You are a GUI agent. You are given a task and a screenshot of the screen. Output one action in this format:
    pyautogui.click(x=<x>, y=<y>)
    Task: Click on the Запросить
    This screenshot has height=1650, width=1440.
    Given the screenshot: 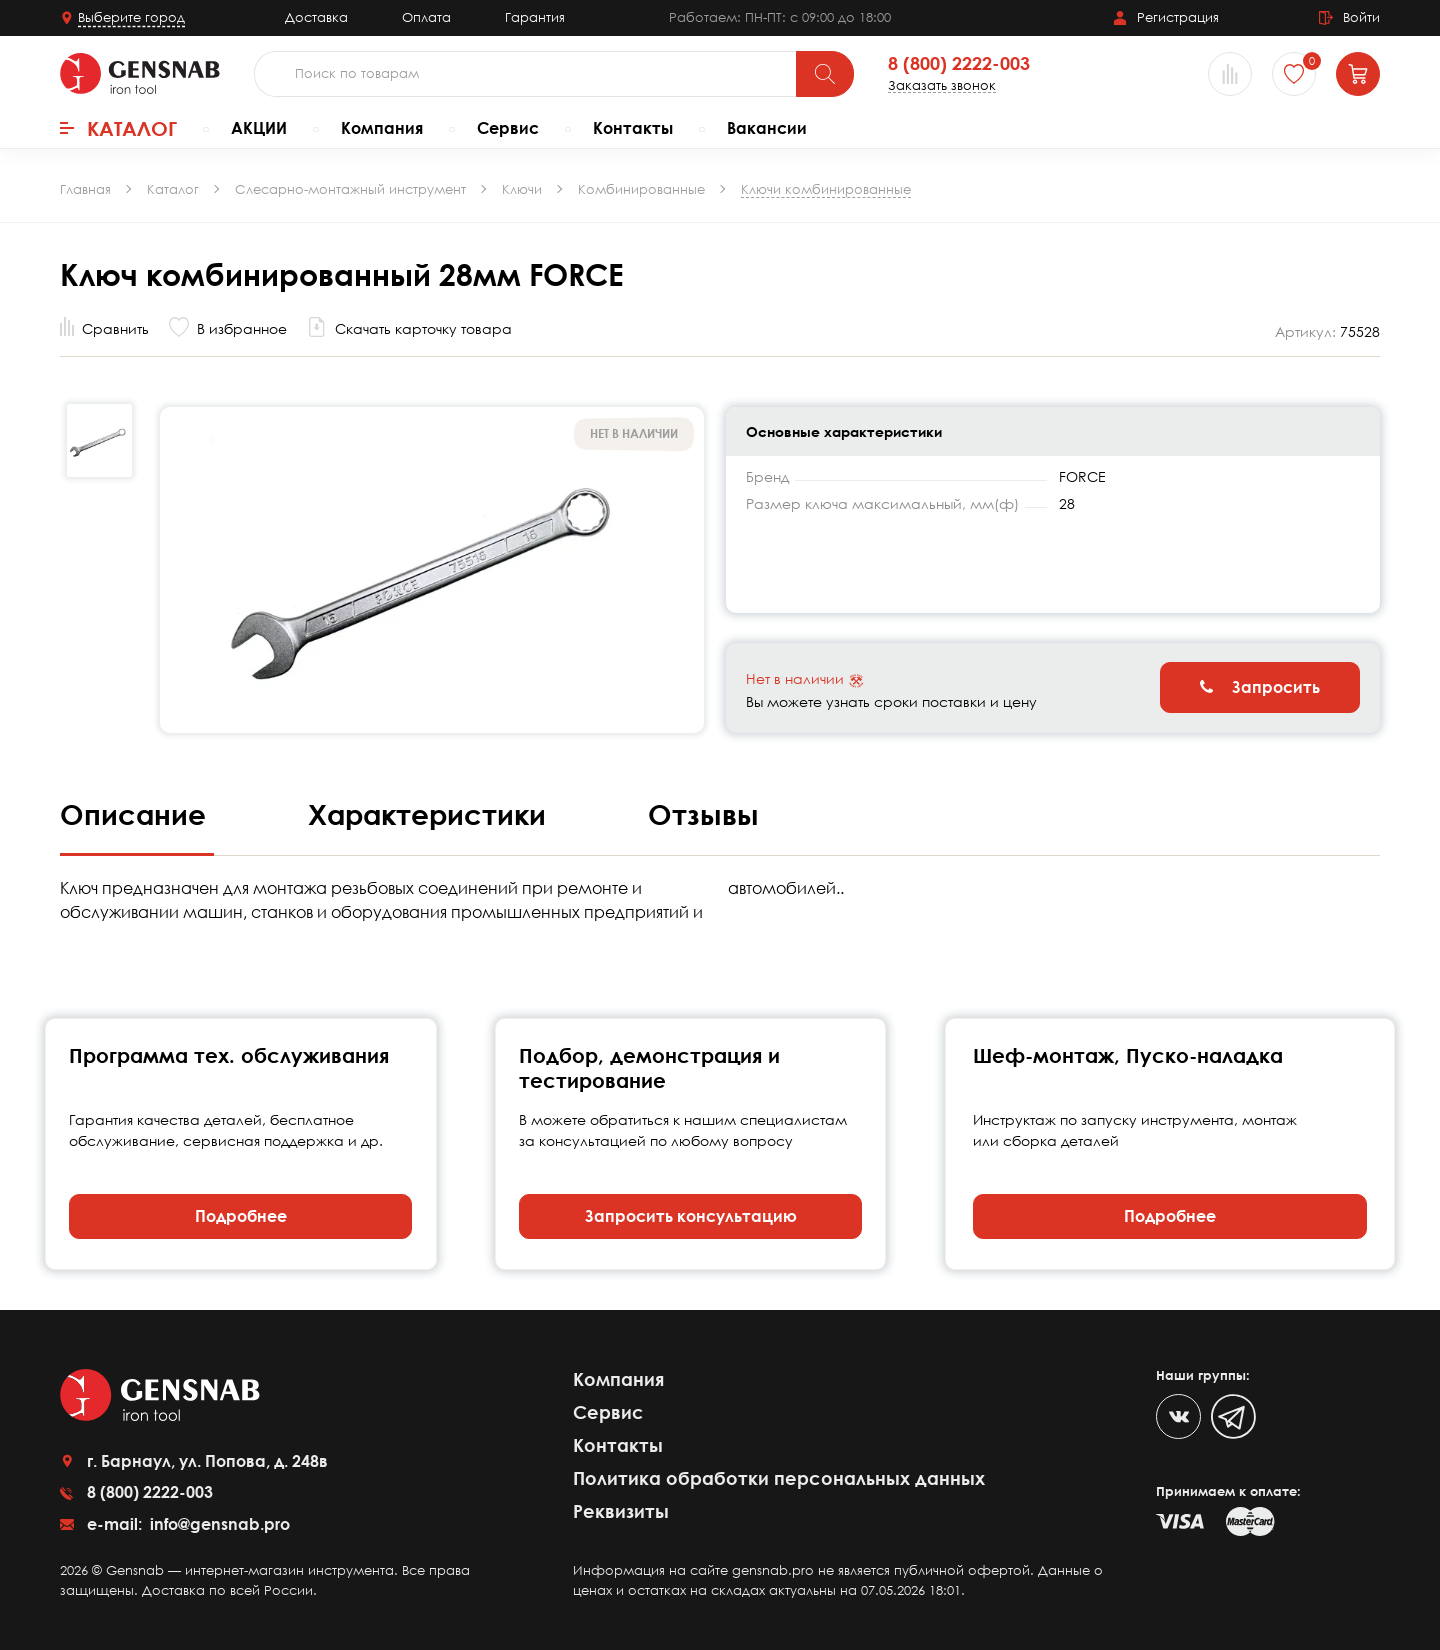 What is the action you would take?
    pyautogui.click(x=1260, y=687)
    